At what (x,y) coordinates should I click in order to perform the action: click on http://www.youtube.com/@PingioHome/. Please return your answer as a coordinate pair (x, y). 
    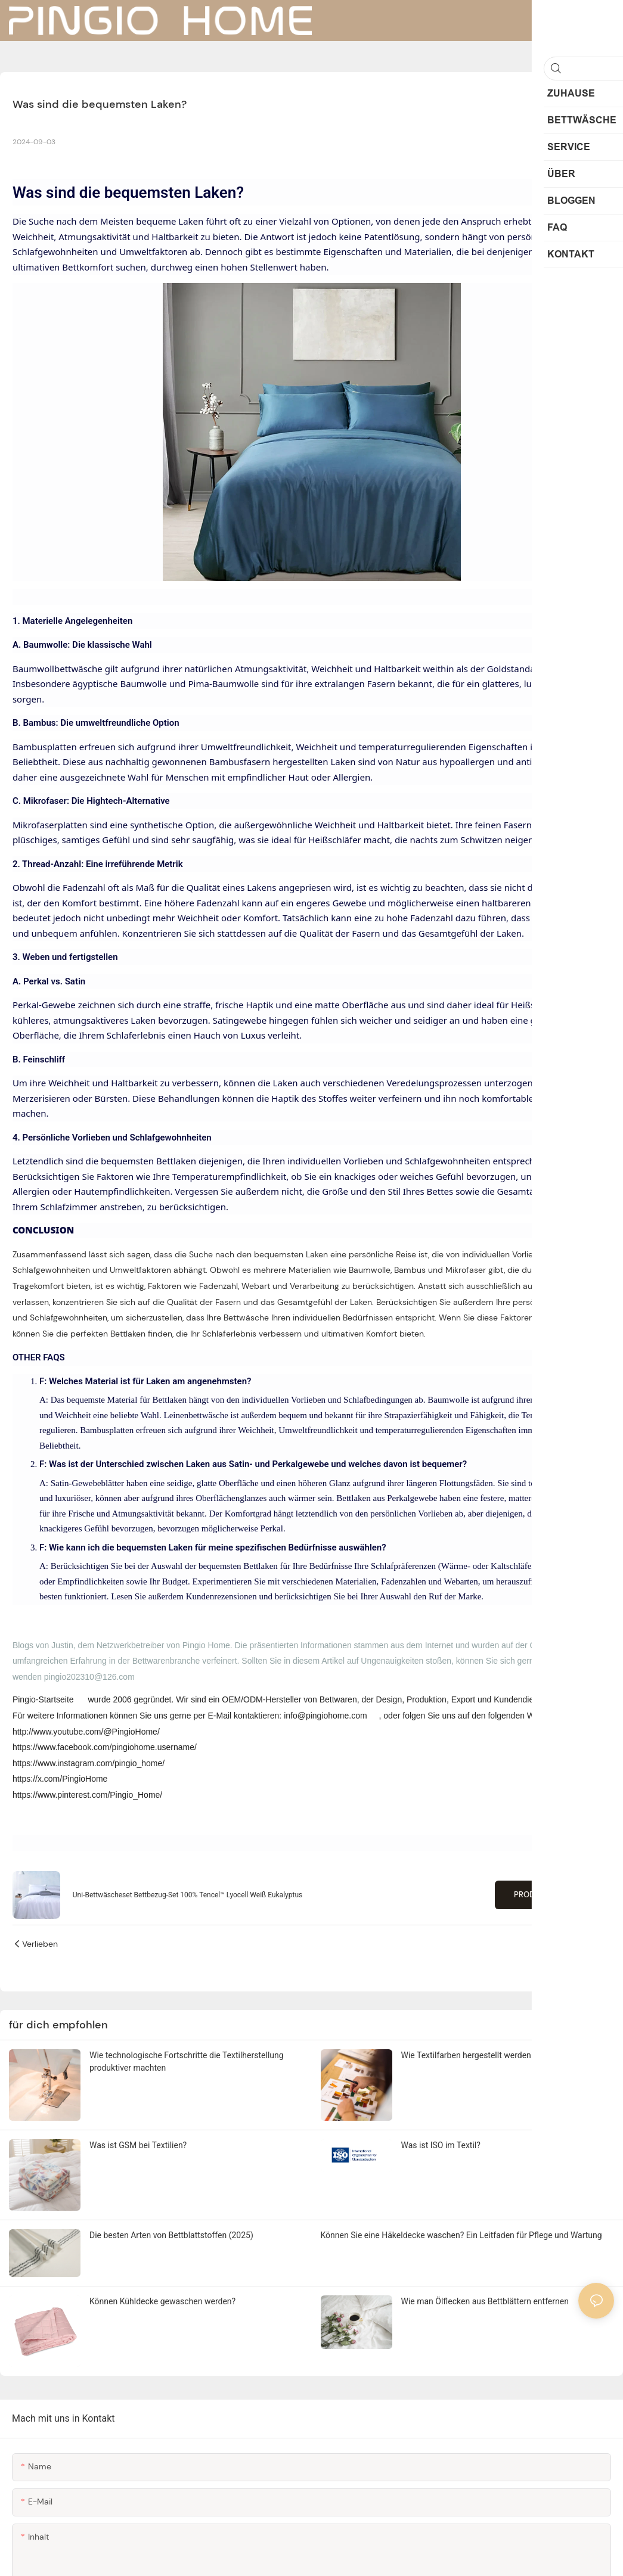
    Looking at the image, I should click on (86, 1731).